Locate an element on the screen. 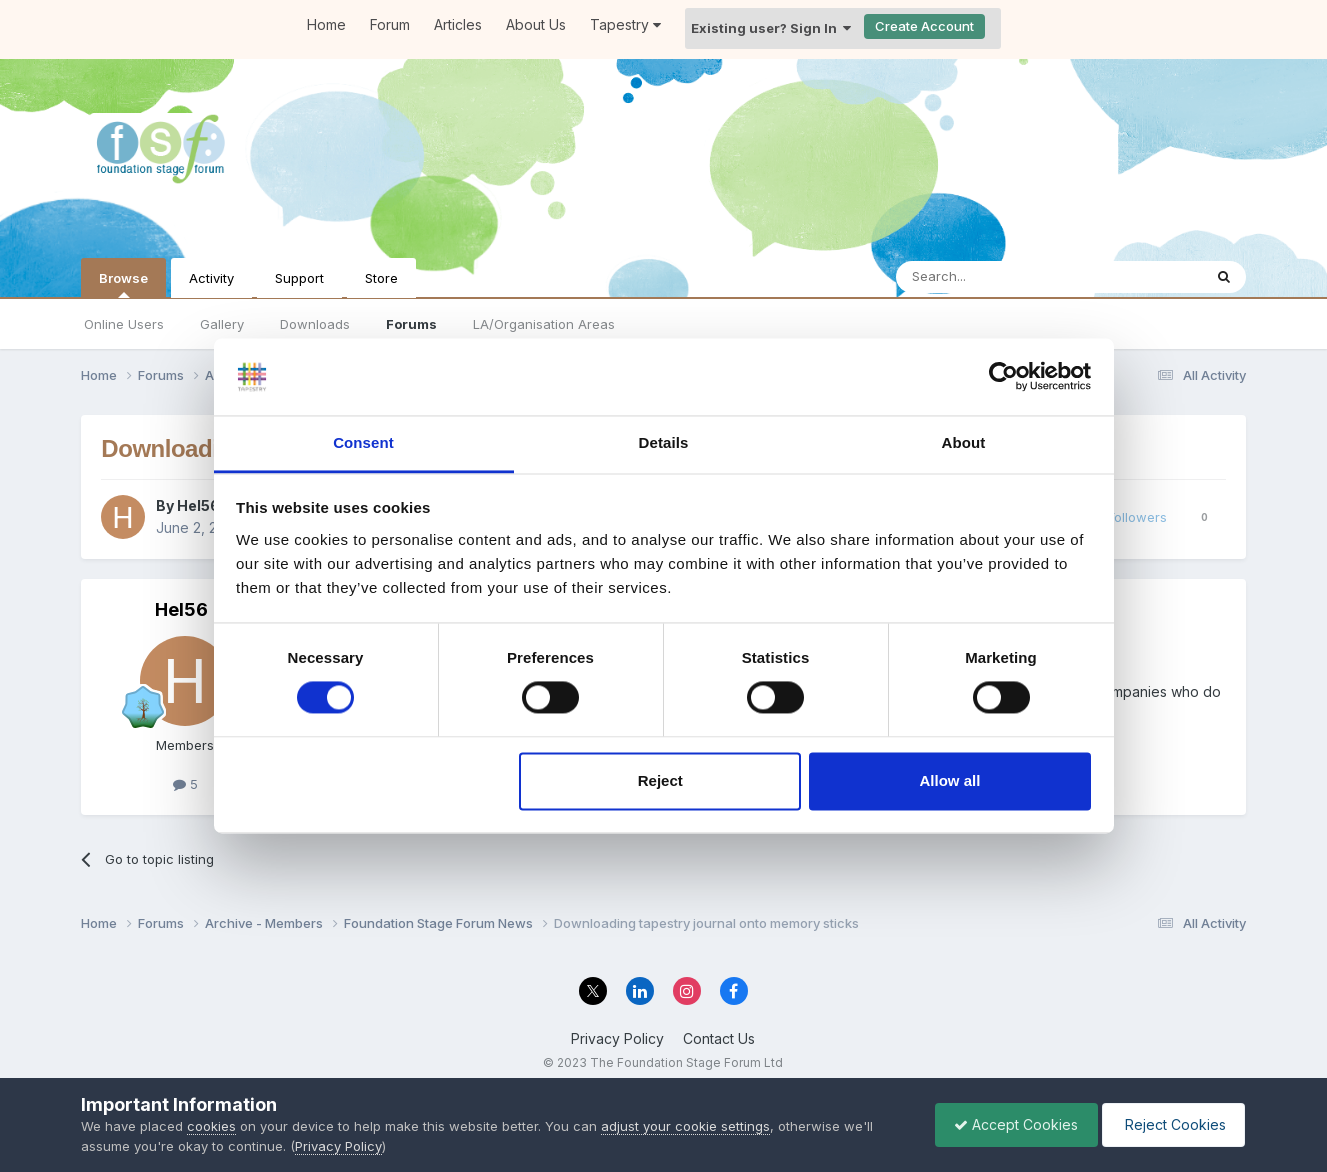 This screenshot has width=1327, height=1172. Allow all is located at coordinates (950, 780).